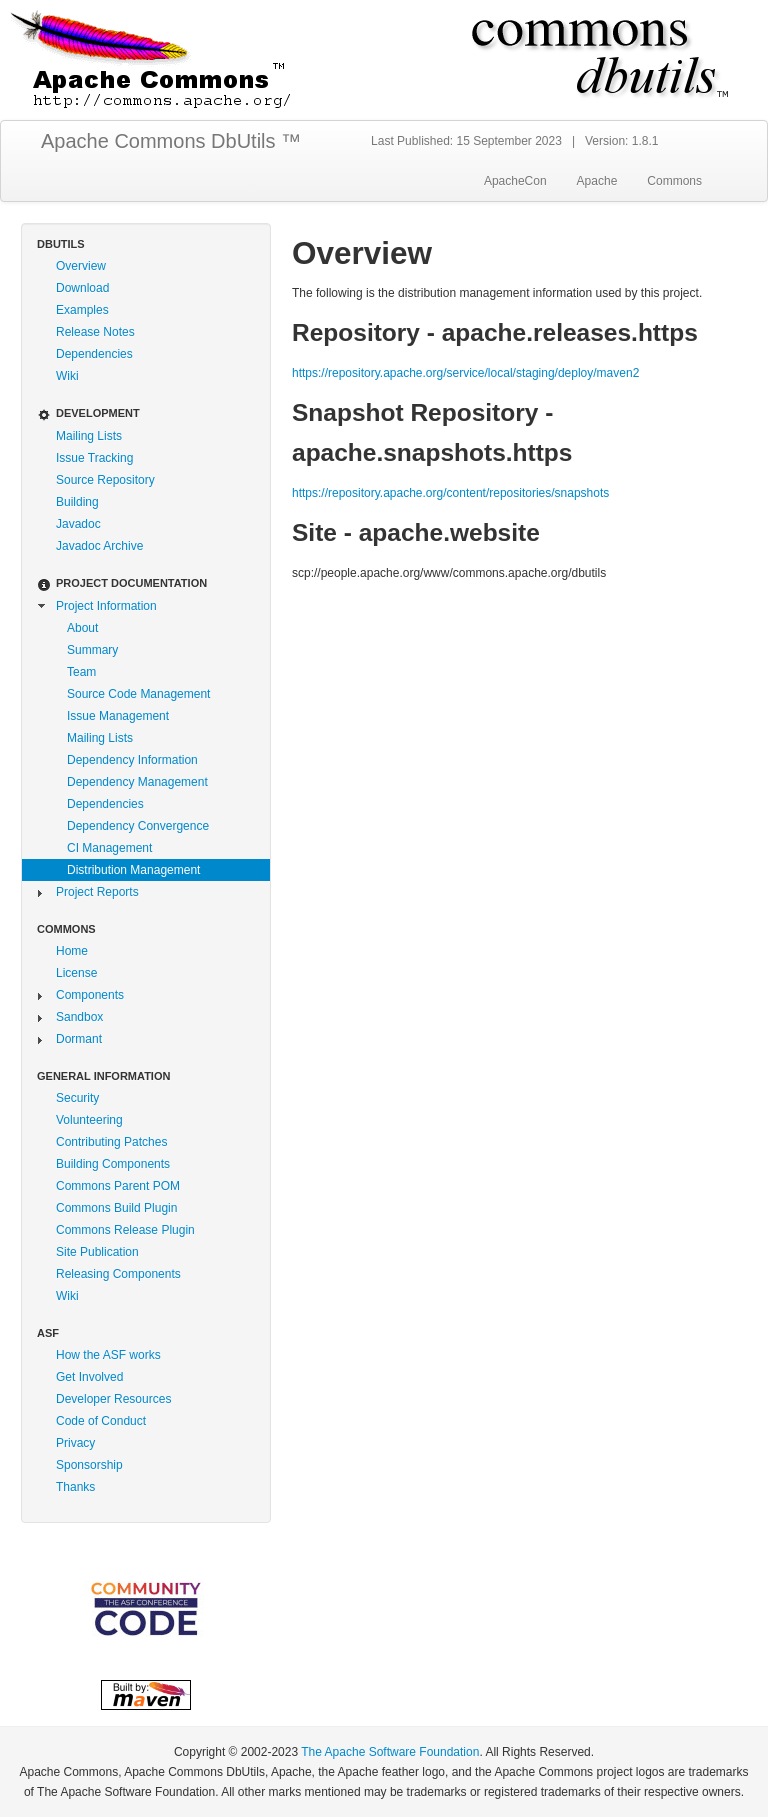 The width and height of the screenshot is (768, 1817). Describe the element at coordinates (94, 354) in the screenshot. I see `Dependencies` at that location.